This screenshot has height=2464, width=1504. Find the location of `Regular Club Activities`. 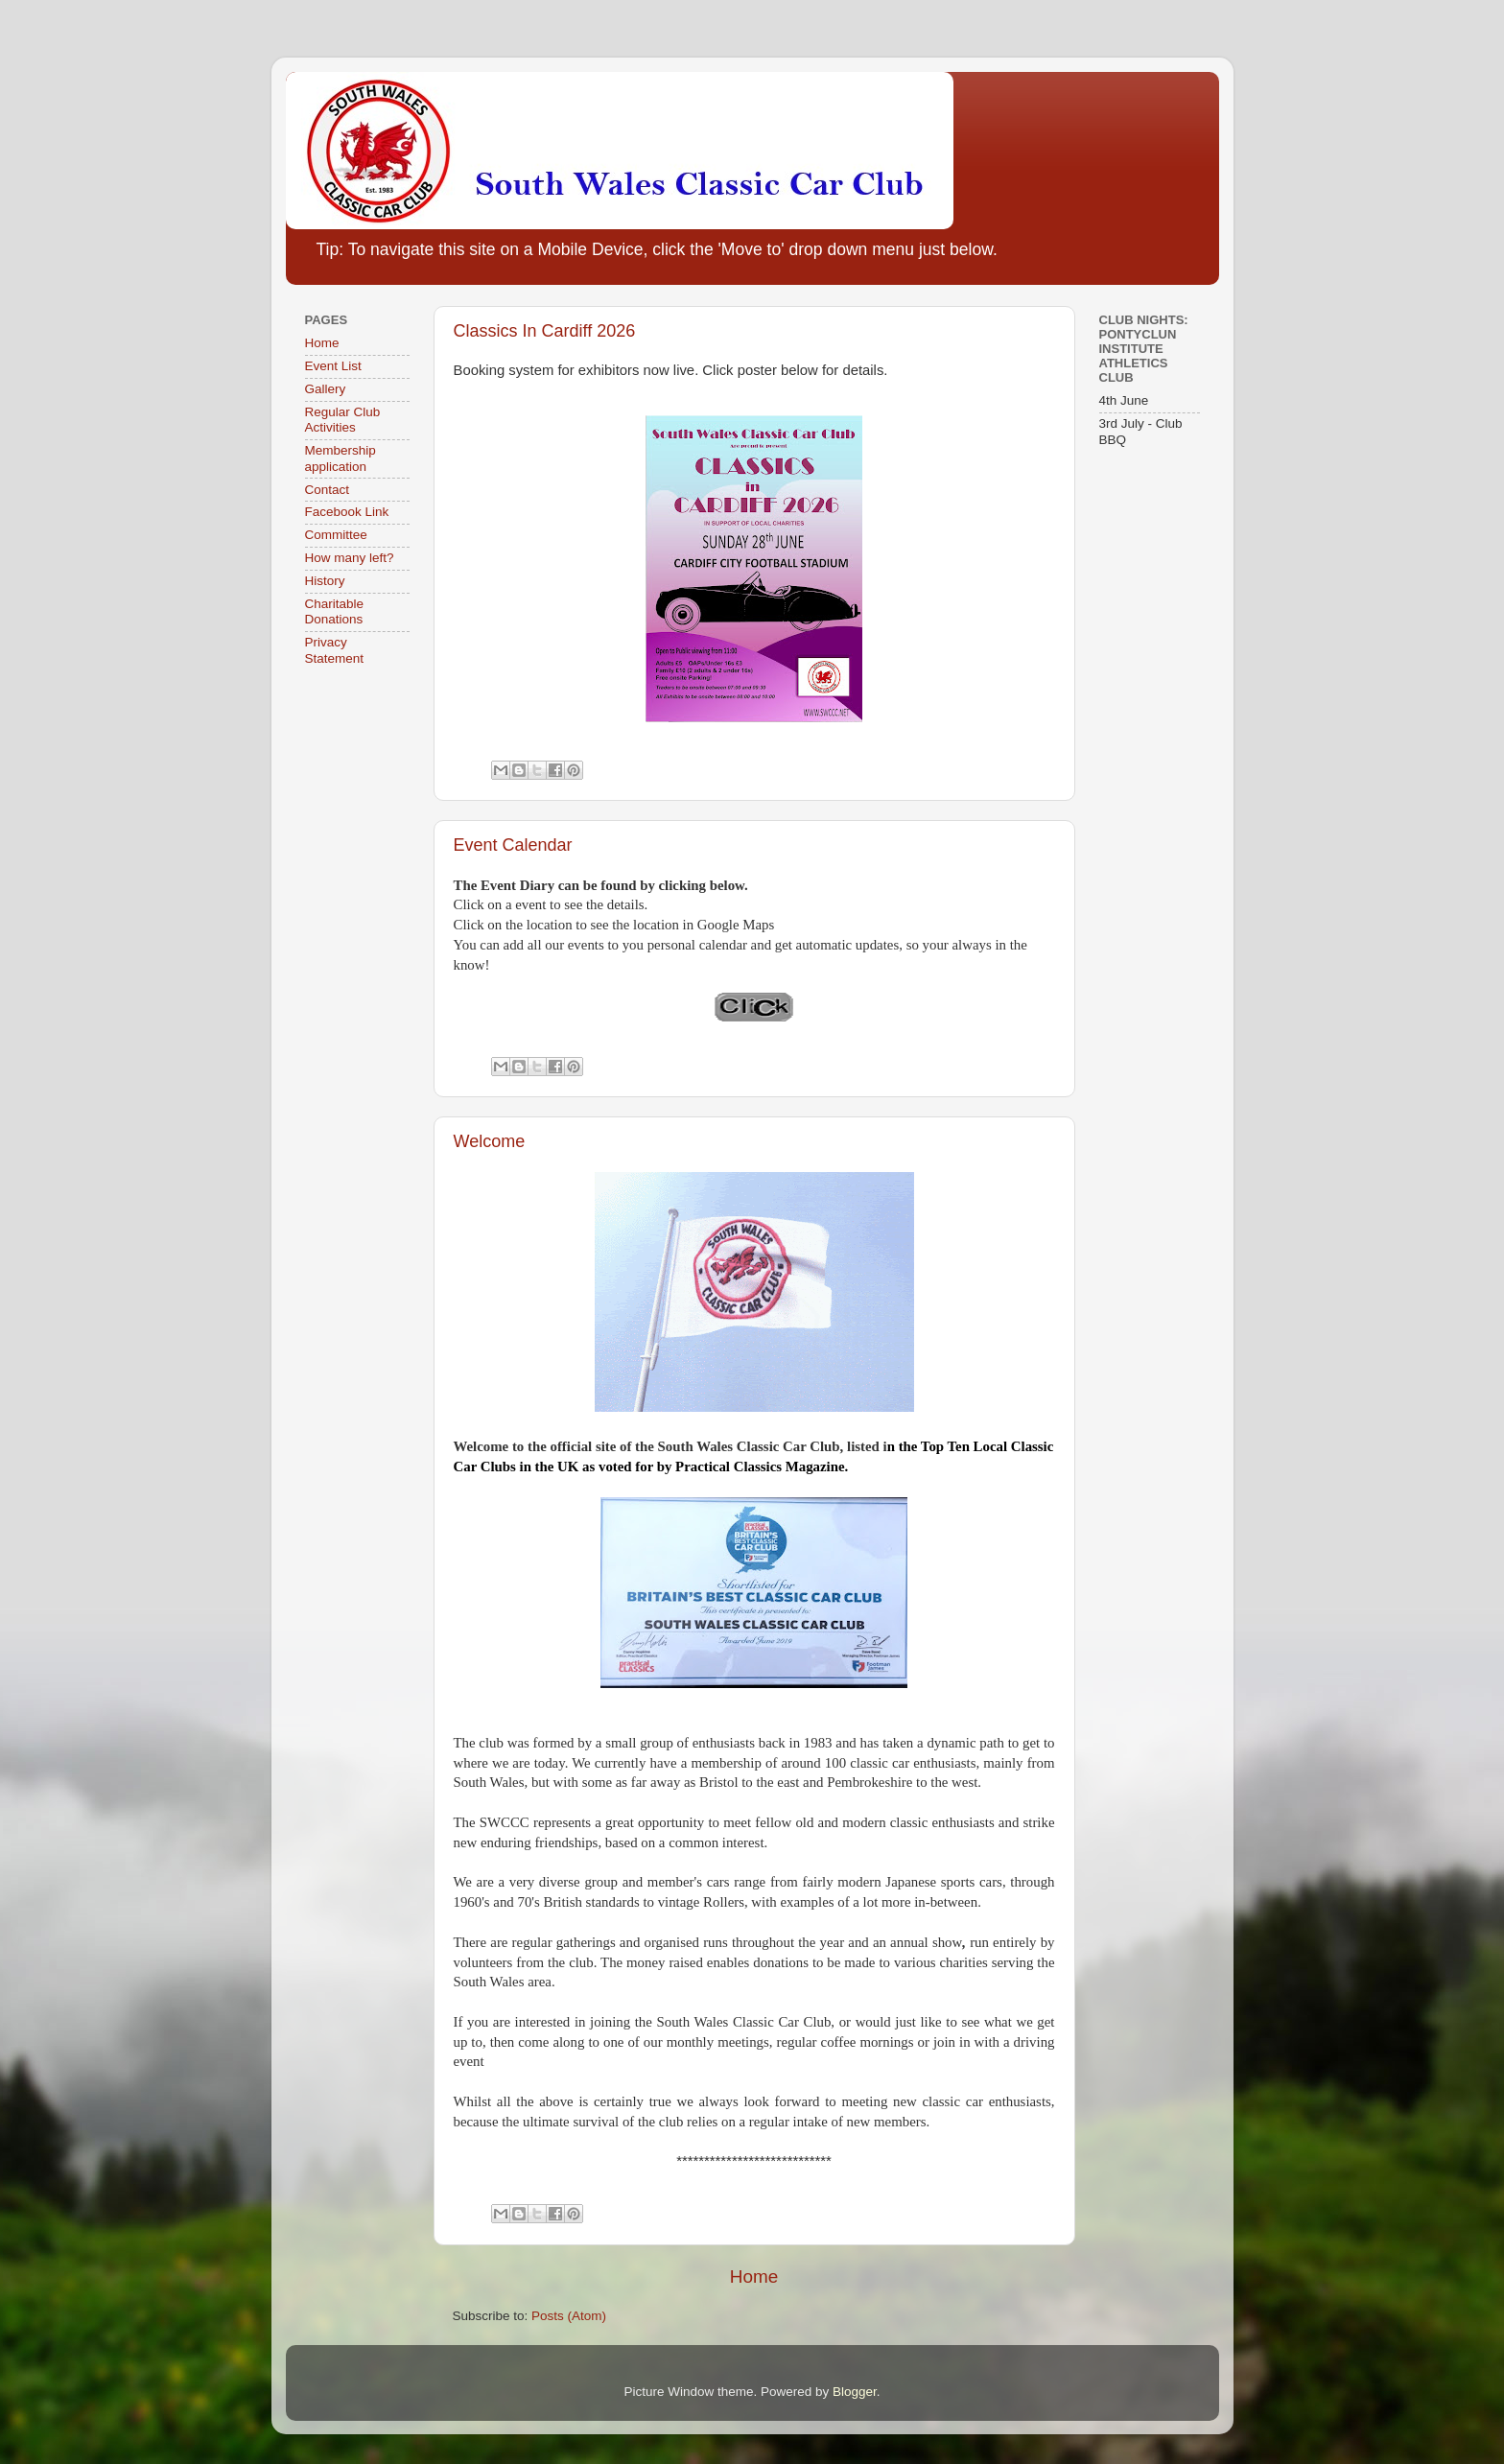

Regular Club Activities is located at coordinates (343, 419).